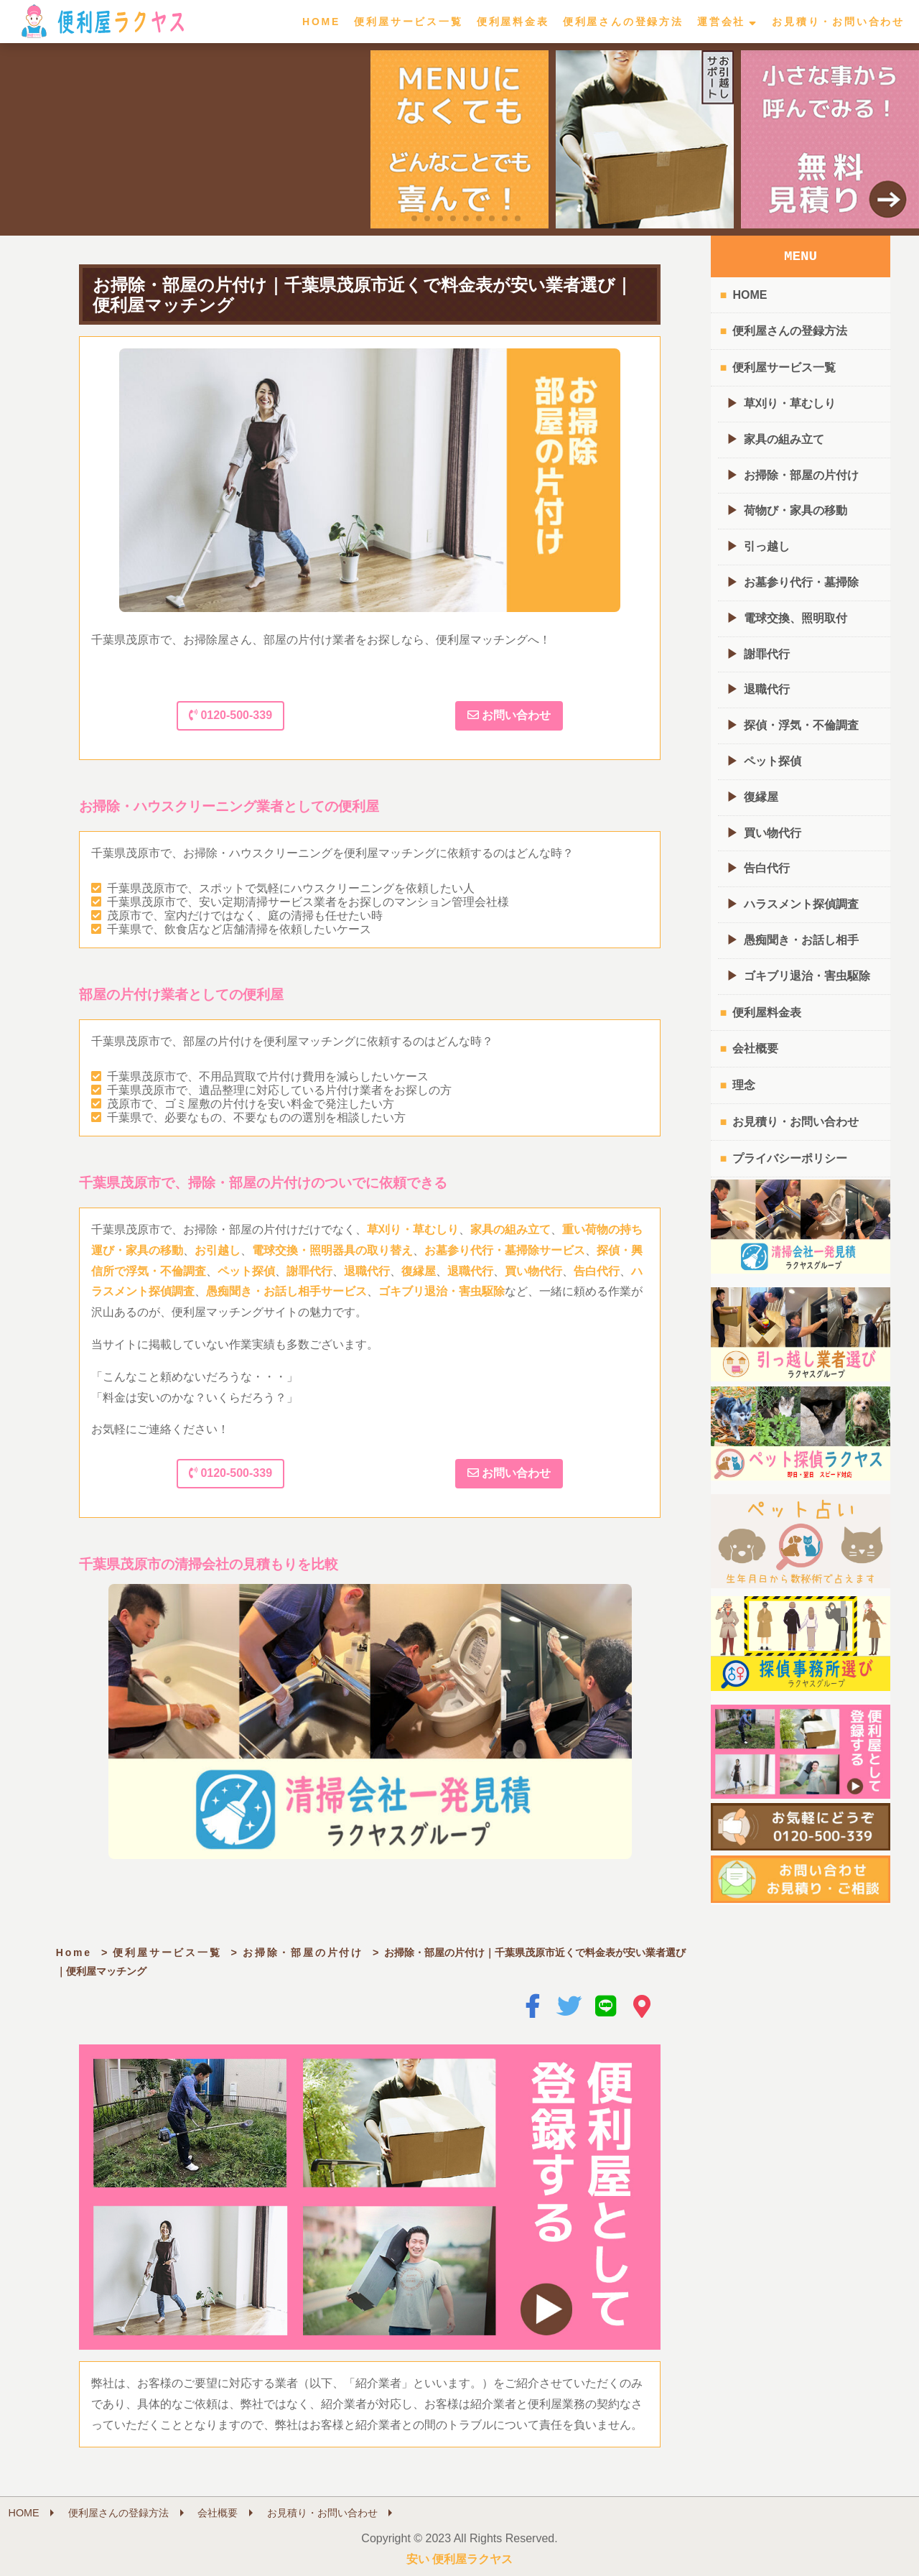  Describe the element at coordinates (755, 1048) in the screenshot. I see `会社概要` at that location.